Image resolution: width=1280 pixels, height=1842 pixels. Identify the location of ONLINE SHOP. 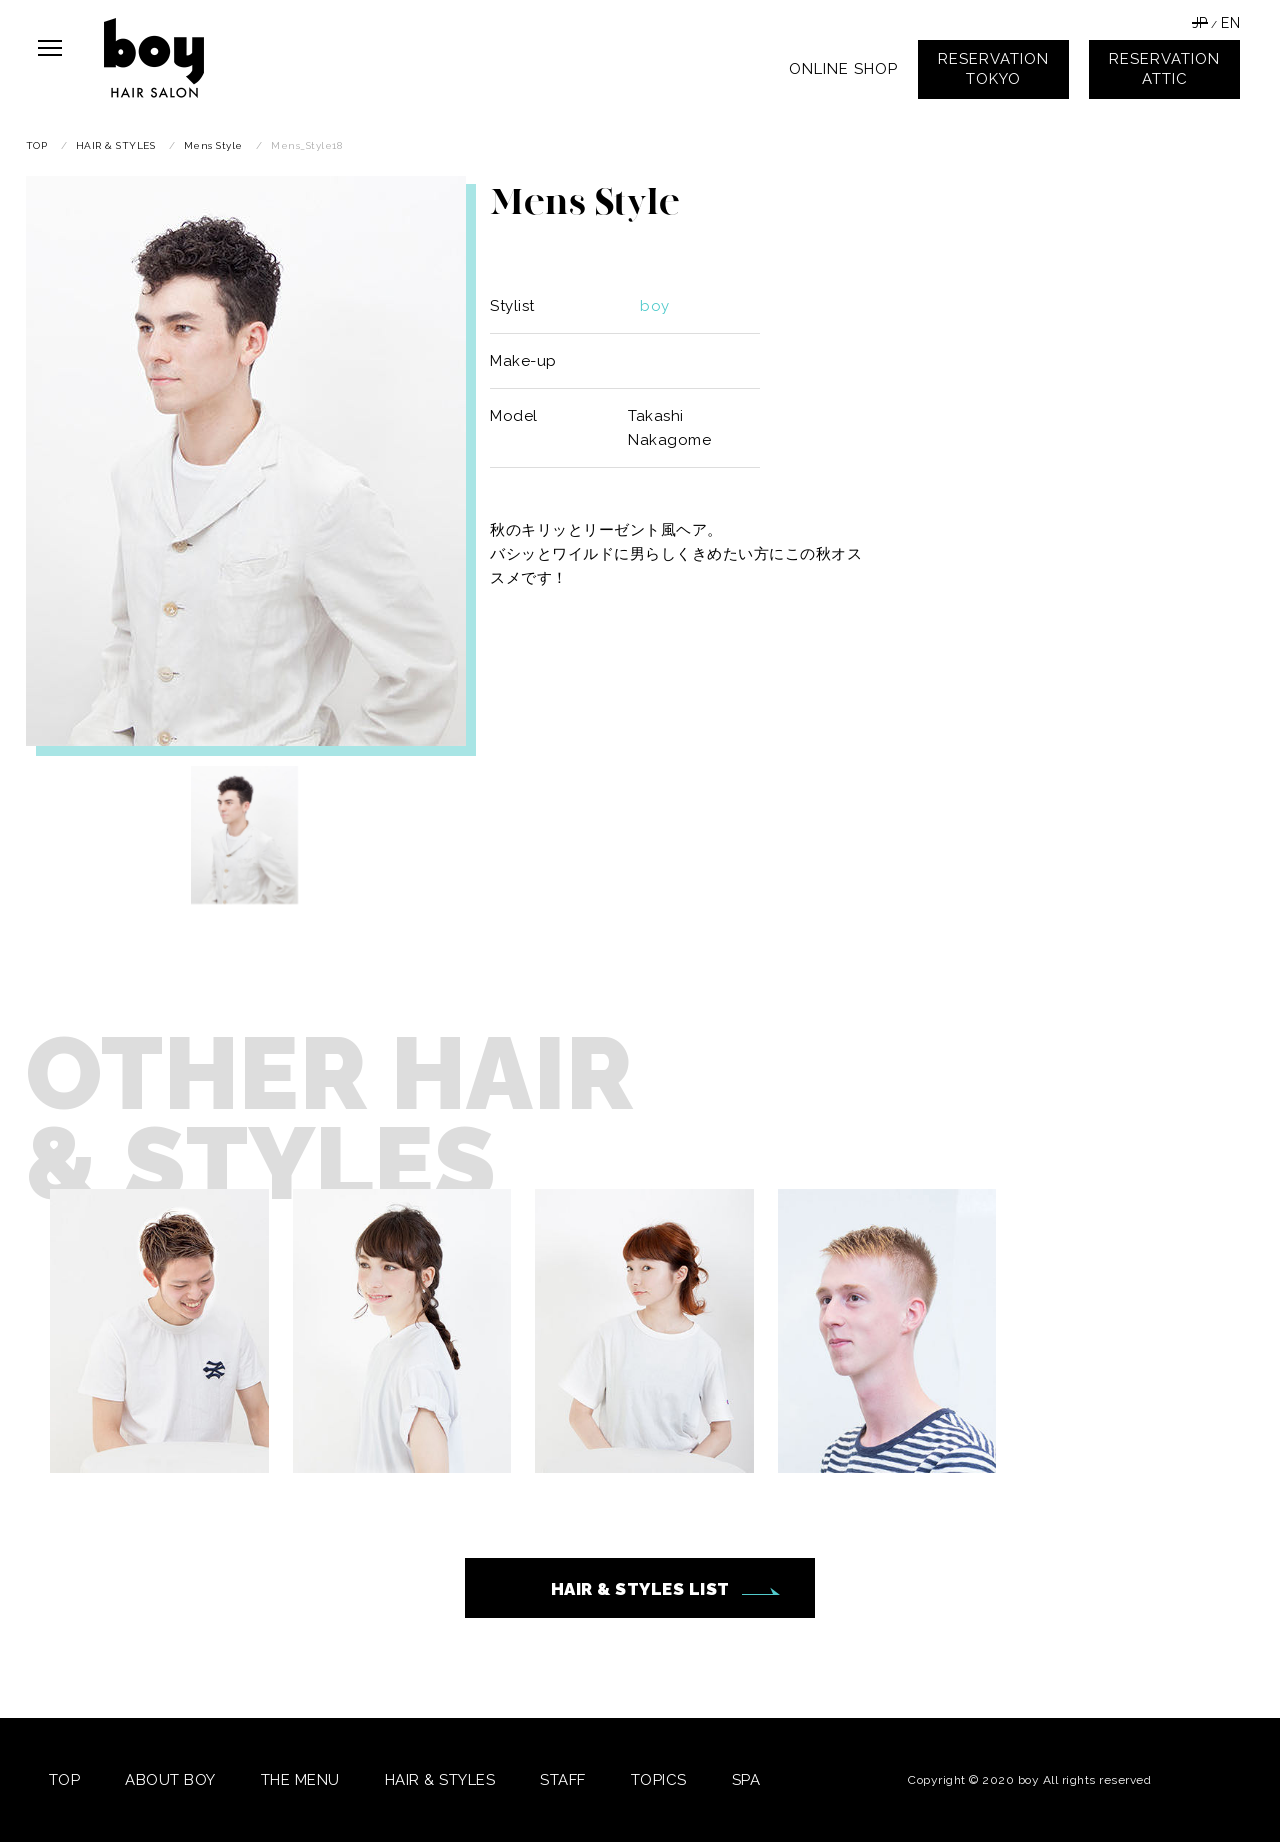
(843, 69).